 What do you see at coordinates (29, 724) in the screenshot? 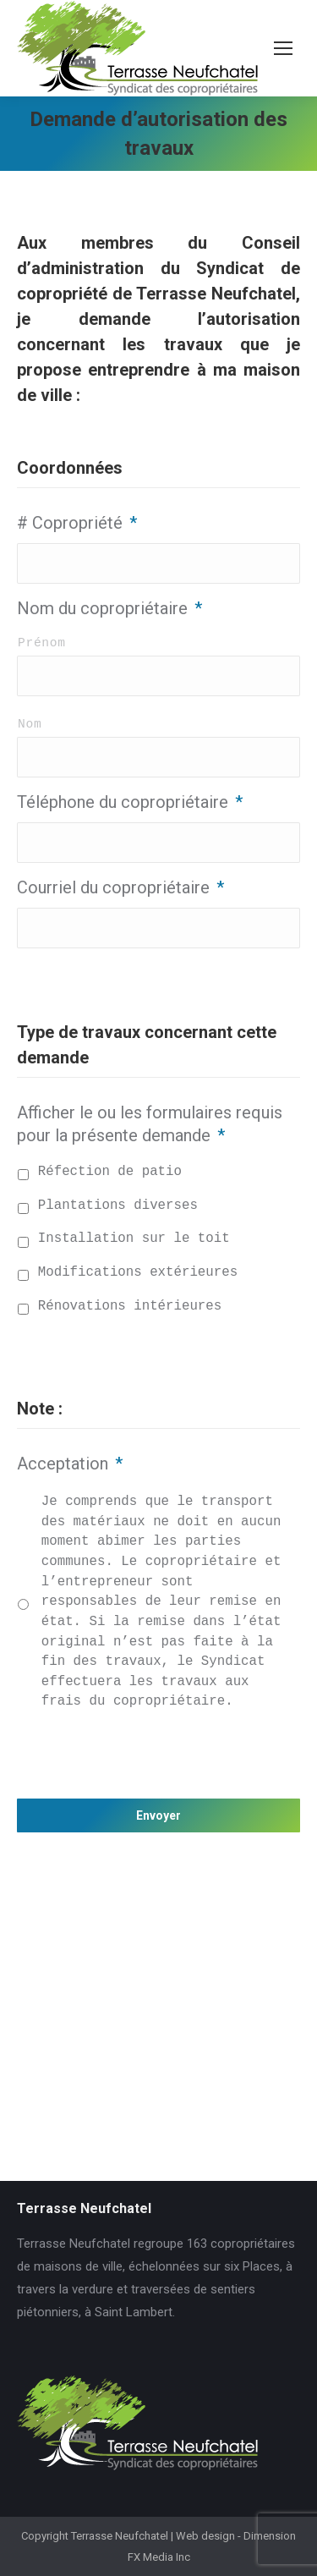
I see `Nom` at bounding box center [29, 724].